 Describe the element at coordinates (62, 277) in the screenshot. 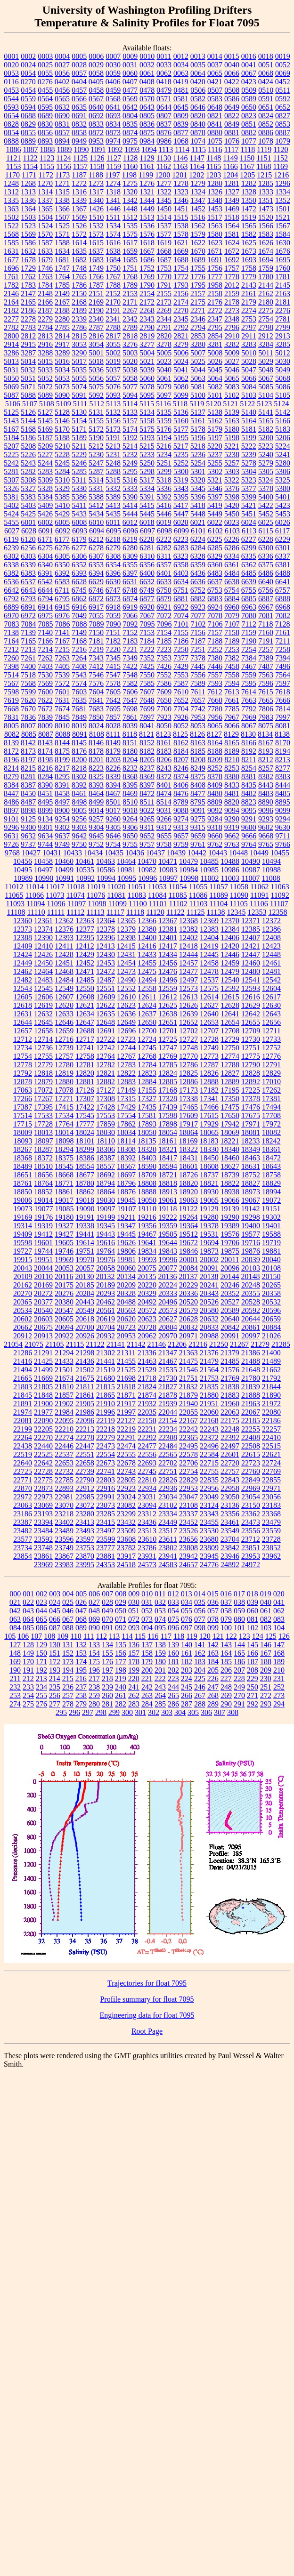

I see `1764` at that location.